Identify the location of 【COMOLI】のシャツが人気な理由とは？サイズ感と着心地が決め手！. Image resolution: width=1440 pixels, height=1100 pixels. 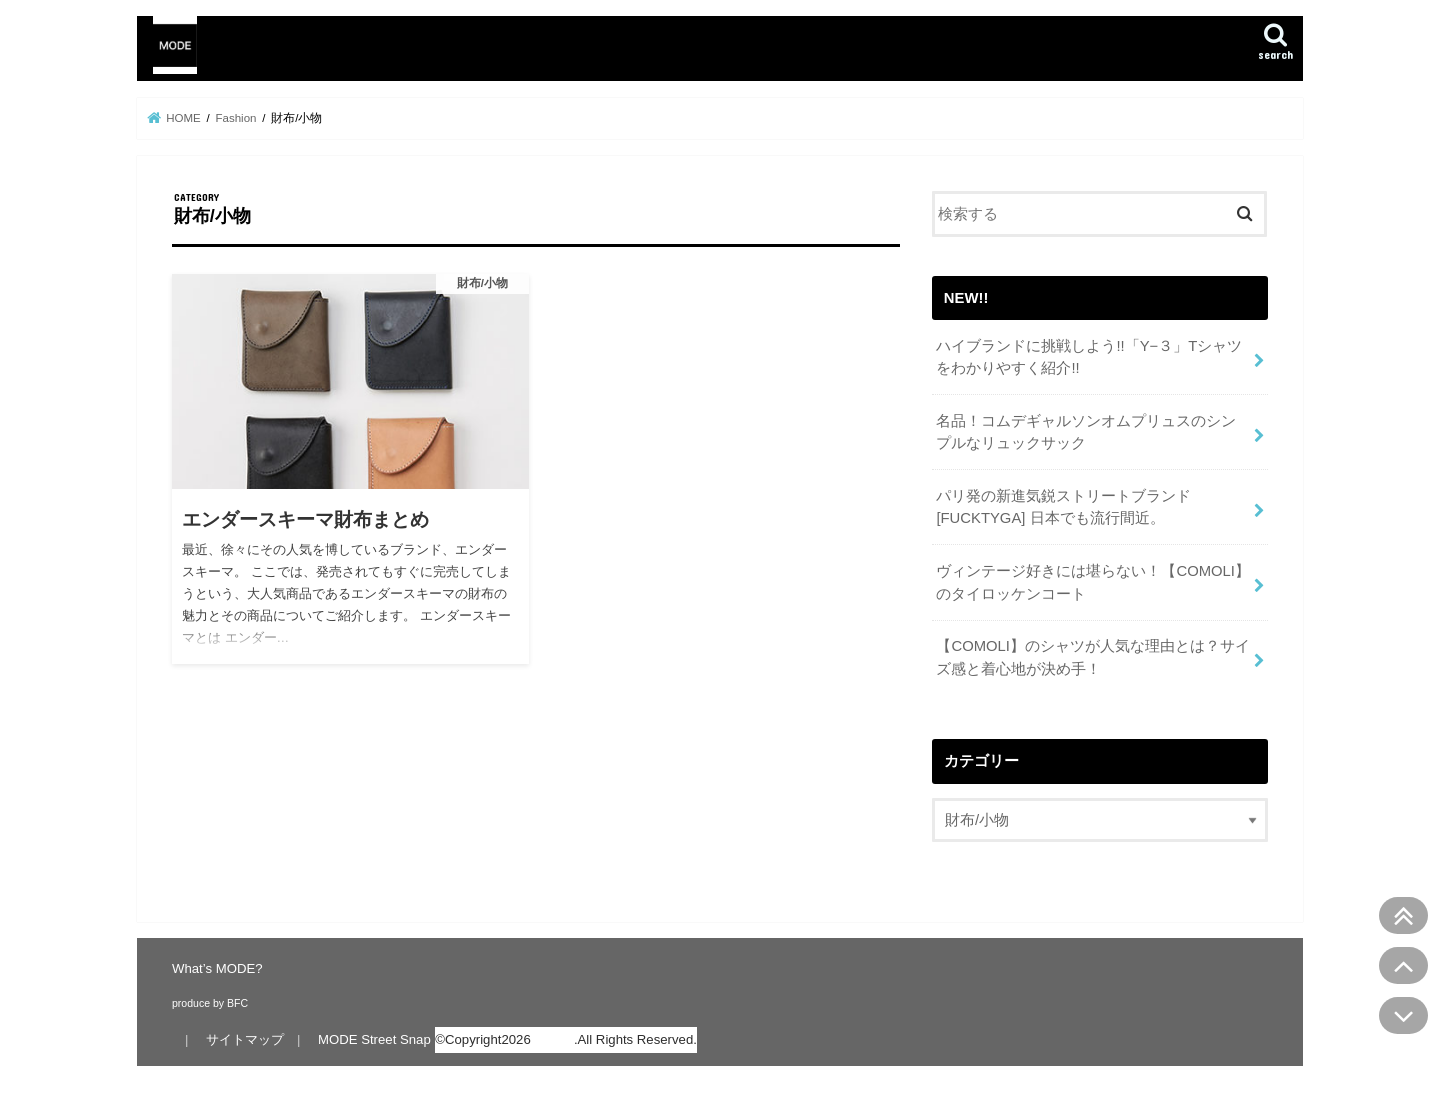
(1093, 657).